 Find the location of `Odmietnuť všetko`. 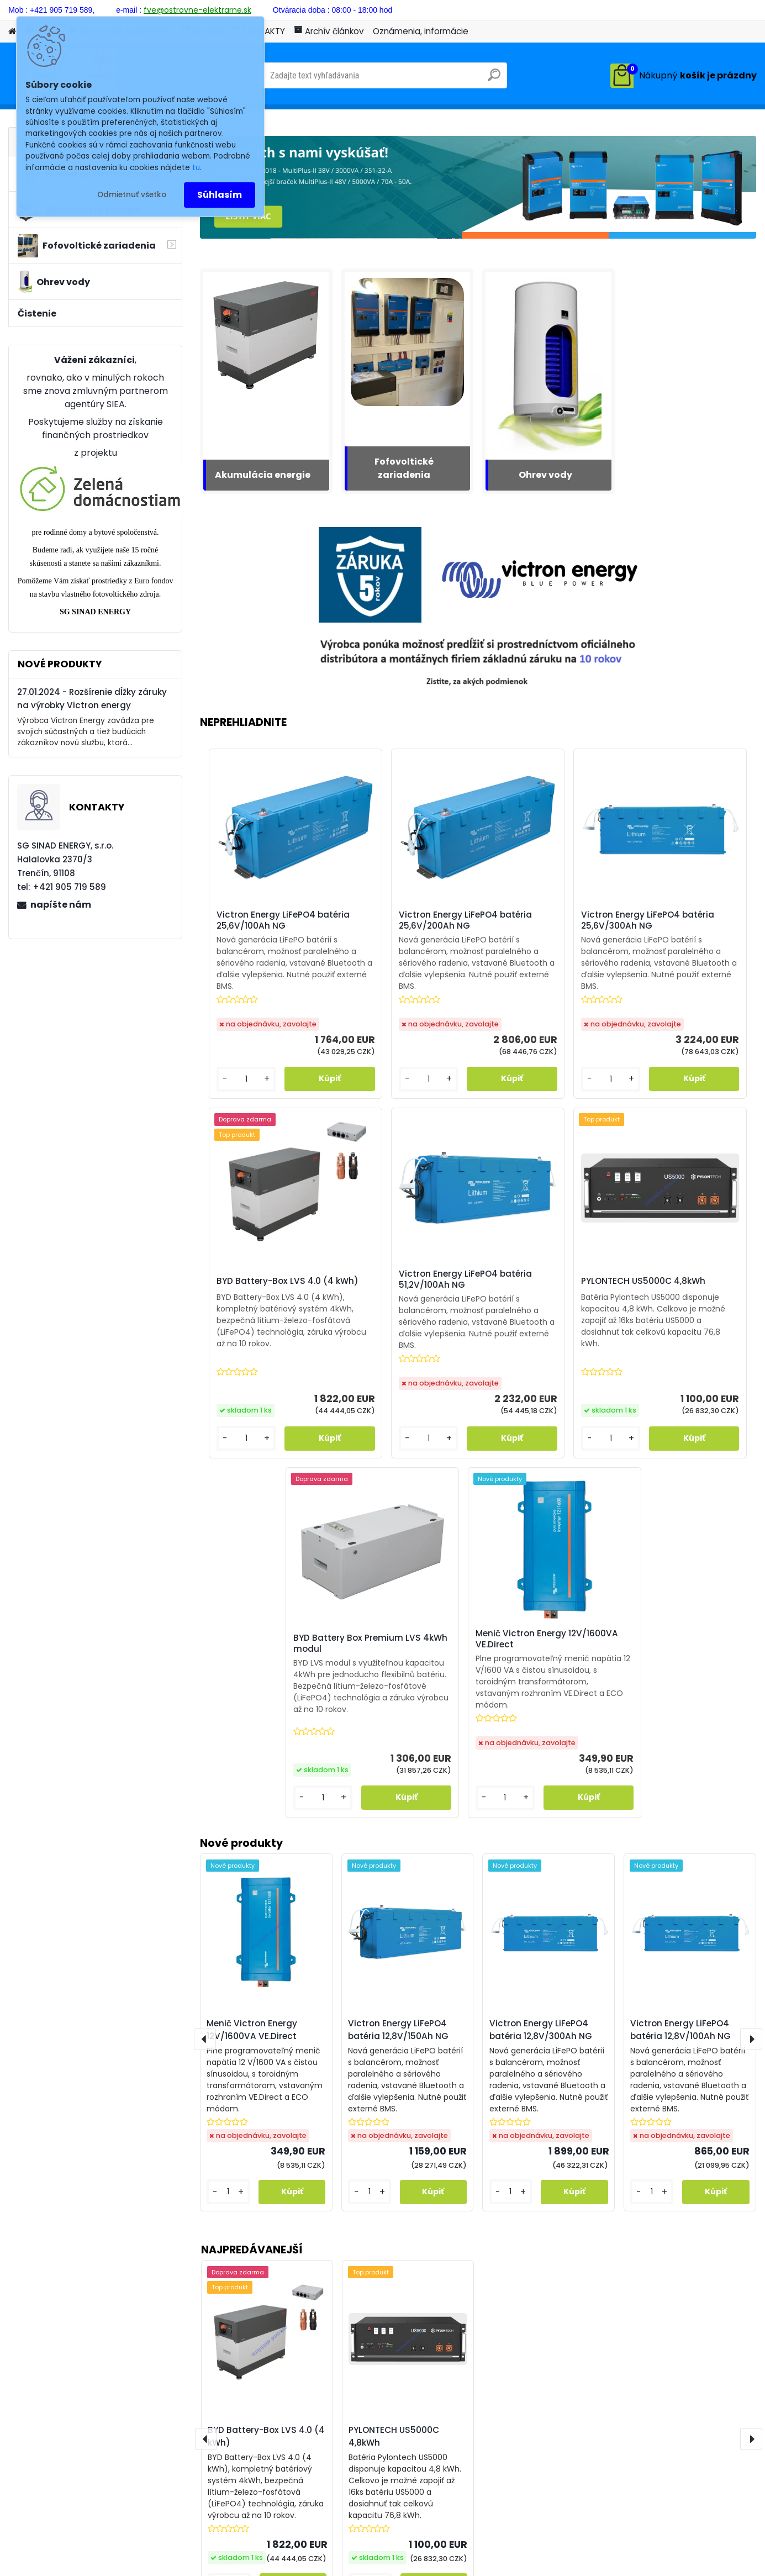

Odmietnuť všetko is located at coordinates (131, 194).